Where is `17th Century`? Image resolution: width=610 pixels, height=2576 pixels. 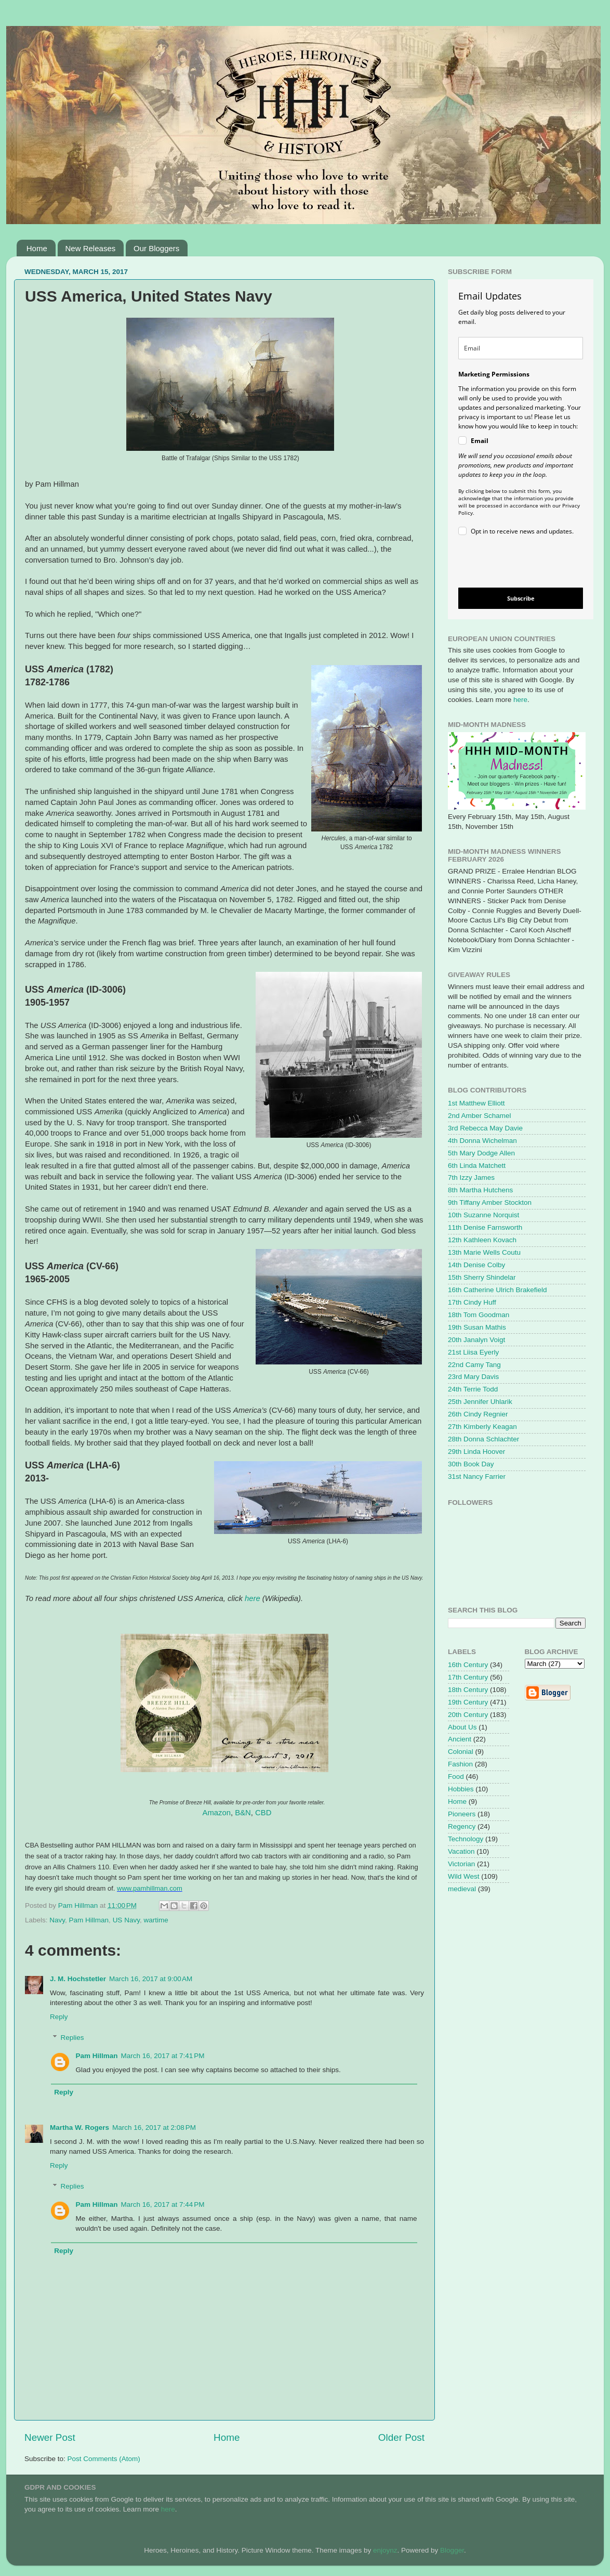 17th Century is located at coordinates (468, 1677).